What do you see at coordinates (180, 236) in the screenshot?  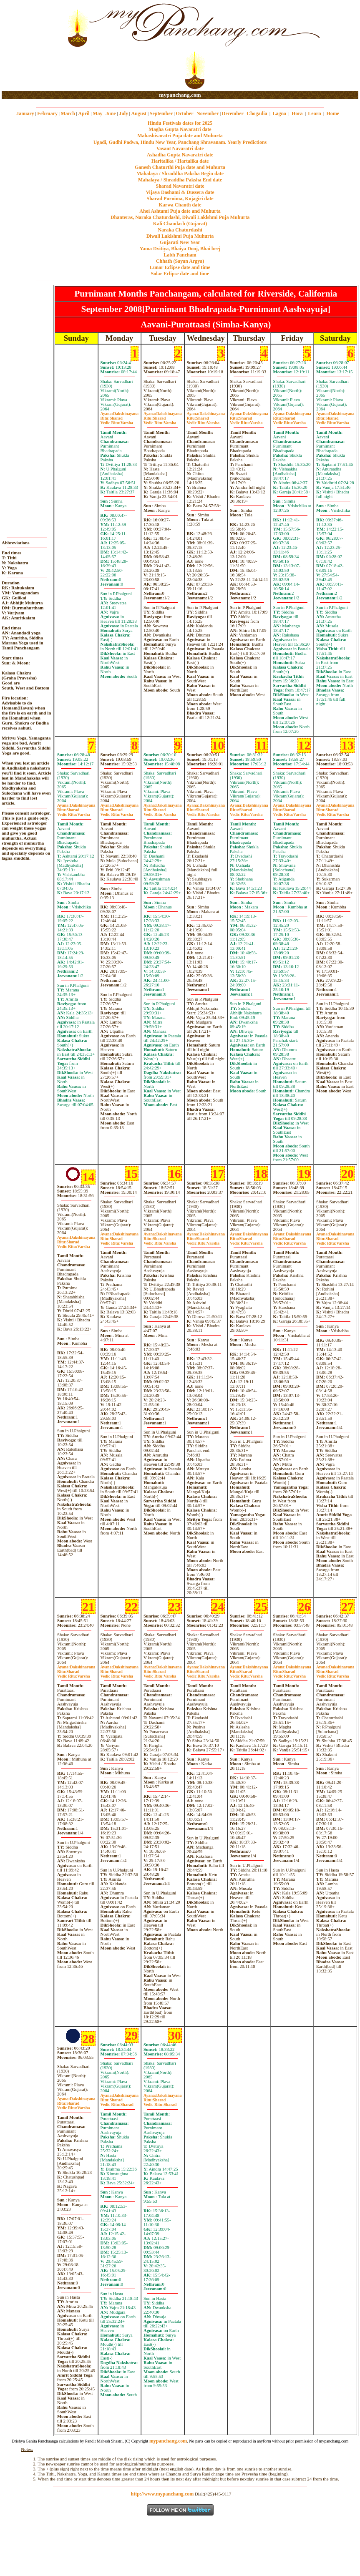 I see `Diwali Laklshmi Puja Muhurta` at bounding box center [180, 236].